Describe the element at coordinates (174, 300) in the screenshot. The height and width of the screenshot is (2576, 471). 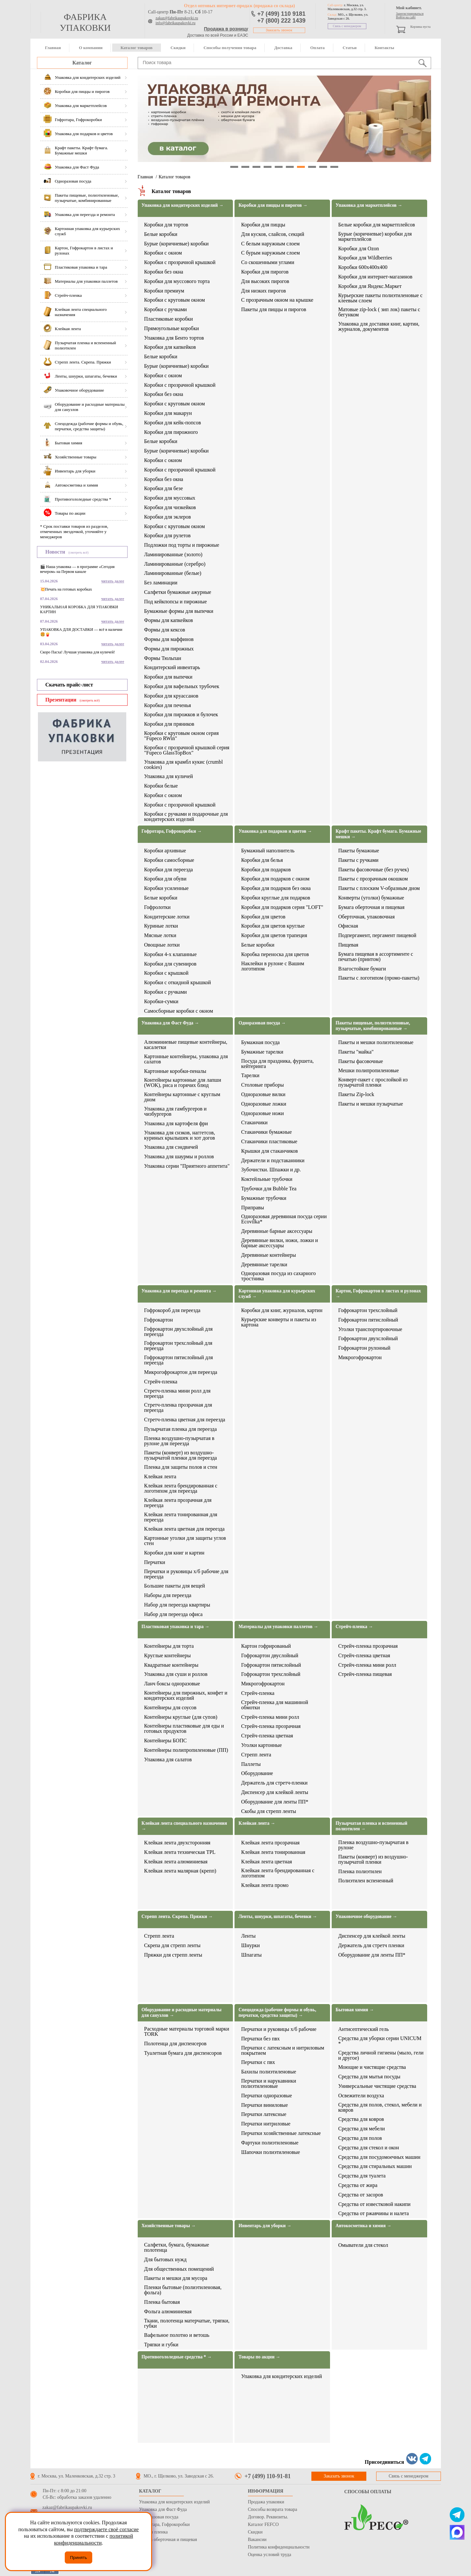
I see `Коробки с круговым окном` at that location.